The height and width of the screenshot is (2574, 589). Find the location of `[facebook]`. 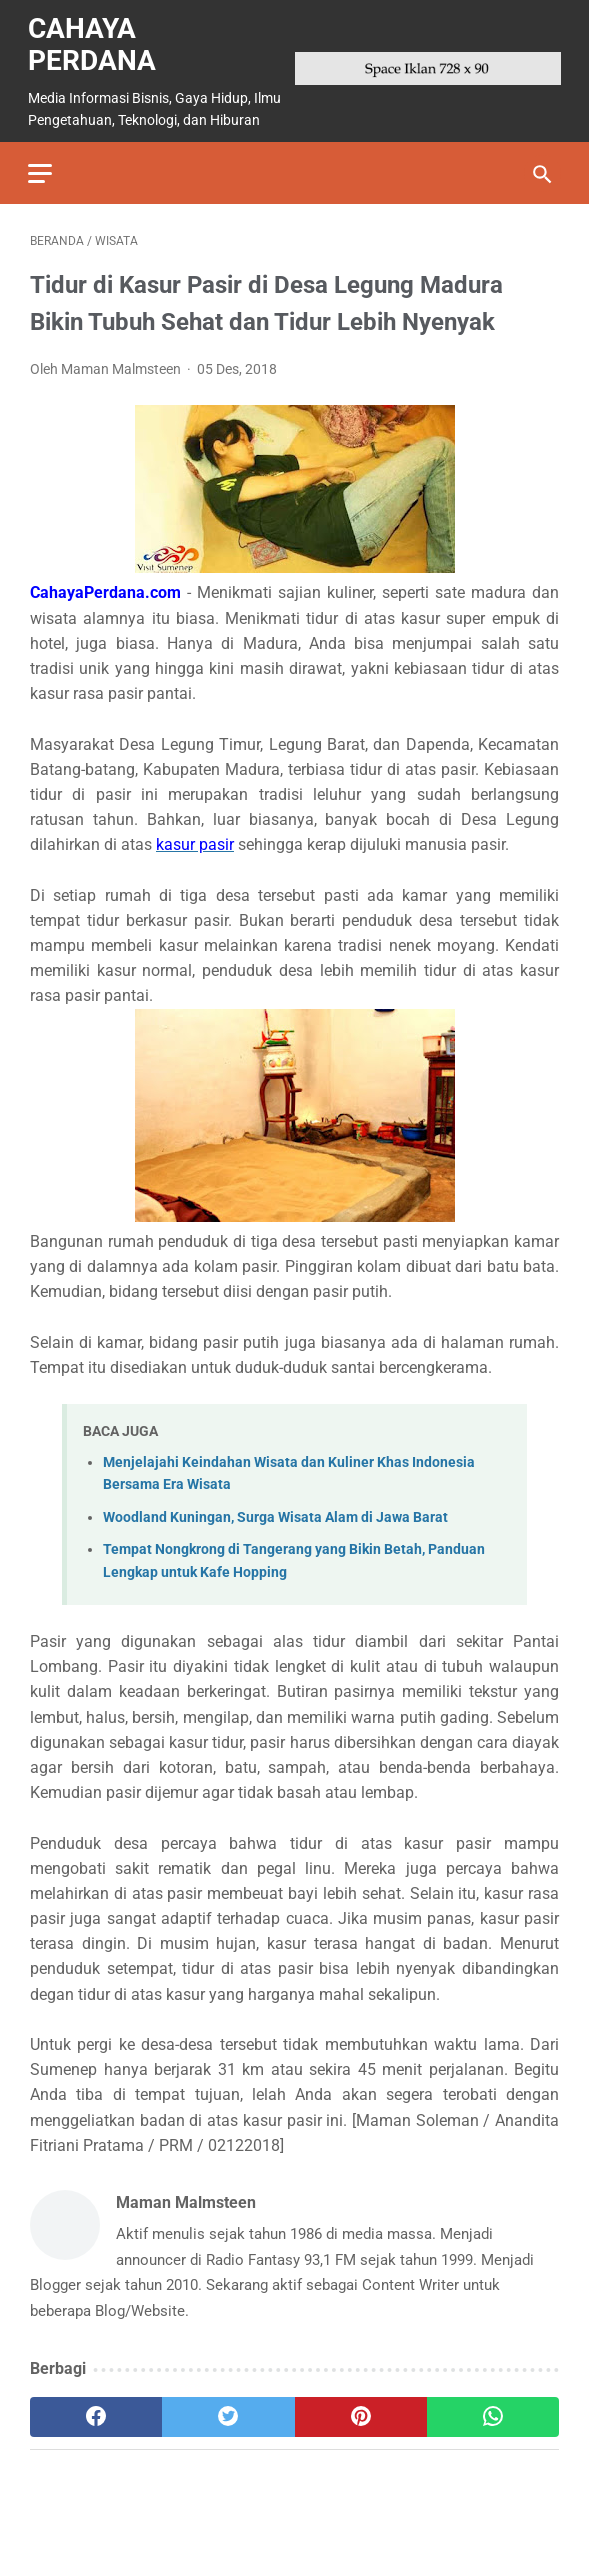

[facebook] is located at coordinates (96, 2411).